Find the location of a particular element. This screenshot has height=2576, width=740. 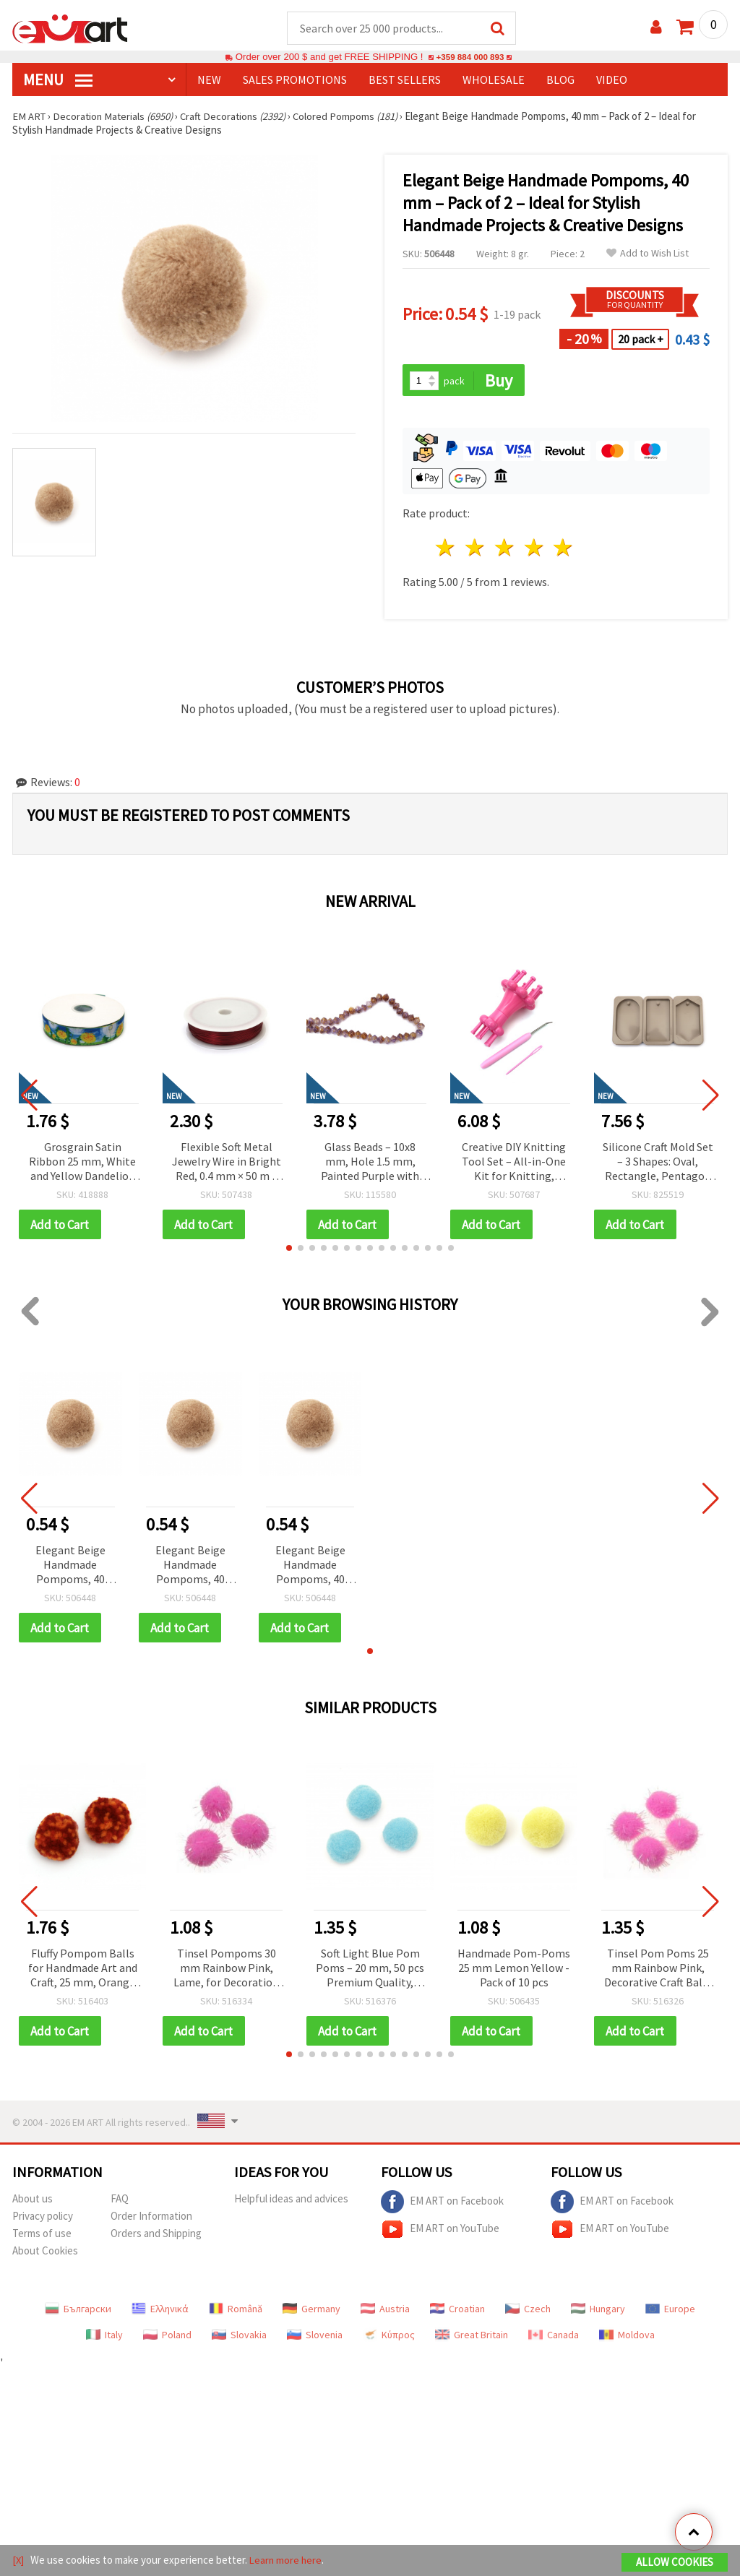

Hungary is located at coordinates (598, 2312).